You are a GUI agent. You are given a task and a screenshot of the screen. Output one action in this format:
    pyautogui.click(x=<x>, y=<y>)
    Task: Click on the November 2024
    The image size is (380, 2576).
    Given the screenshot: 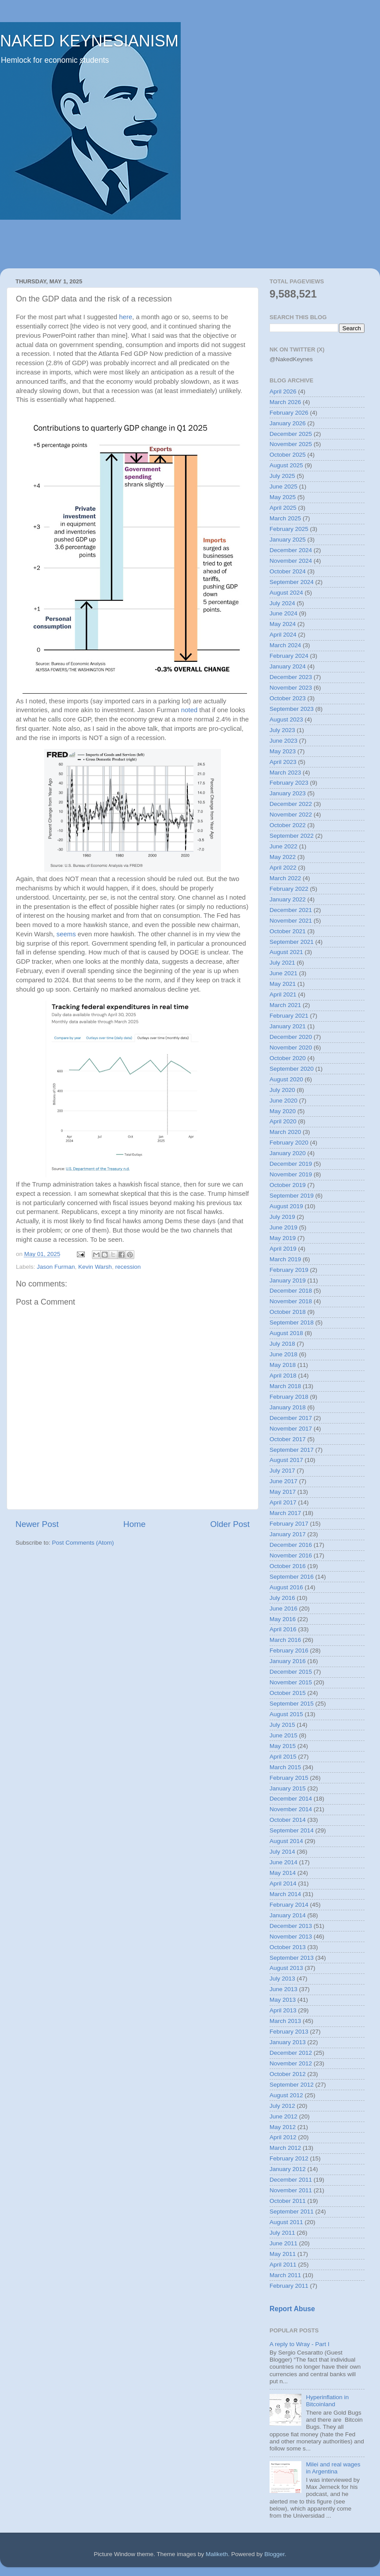 What is the action you would take?
    pyautogui.click(x=291, y=560)
    